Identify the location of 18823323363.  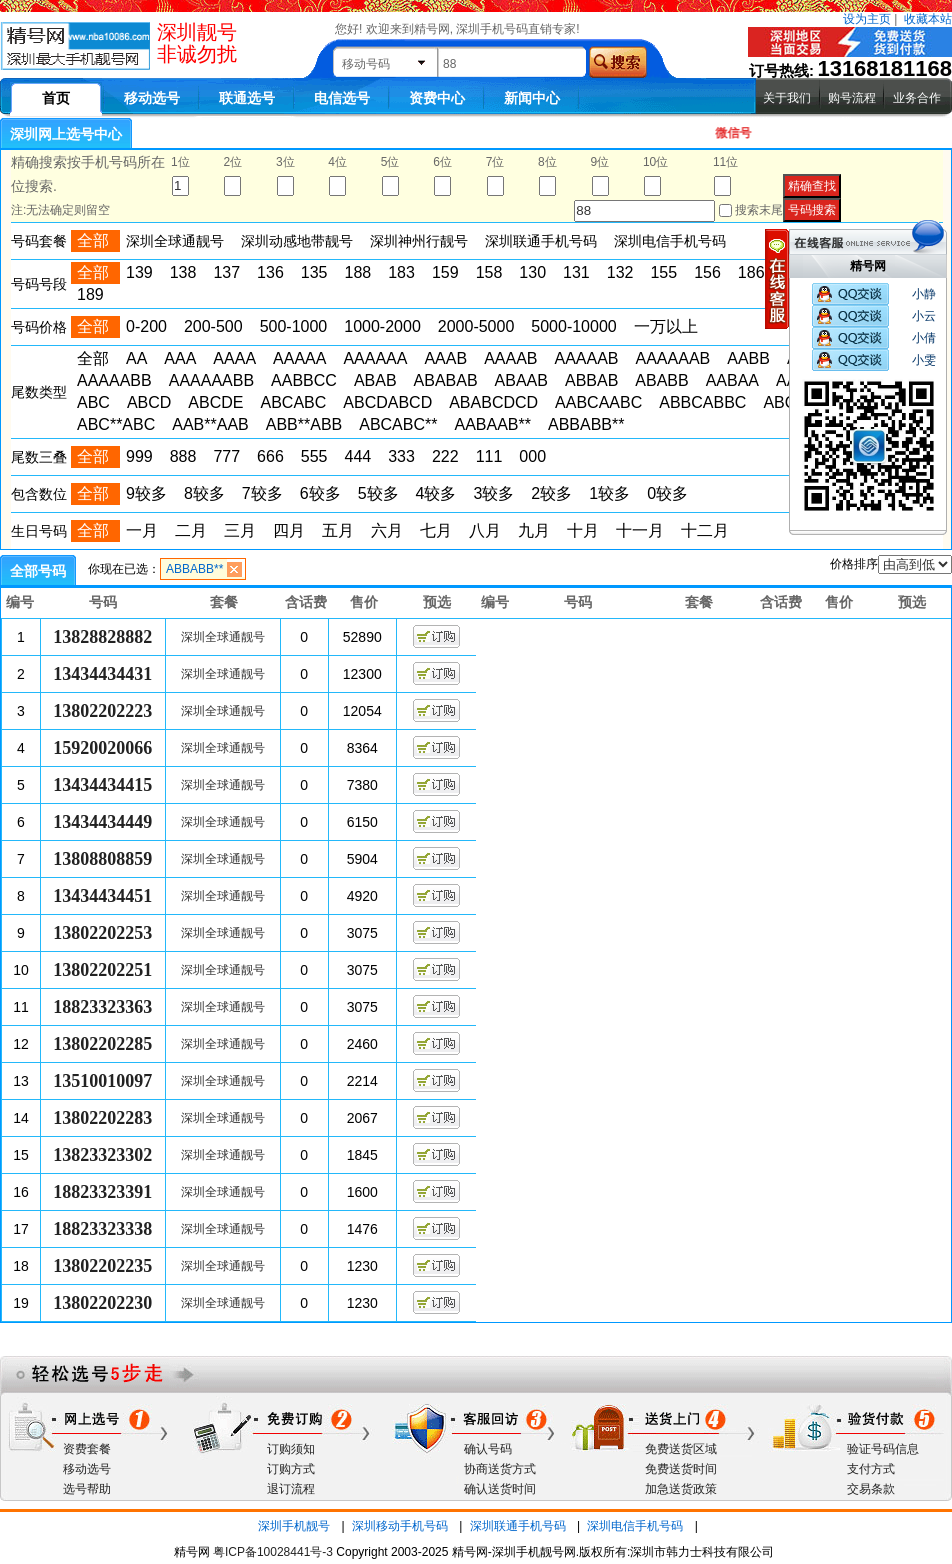
(102, 1007).